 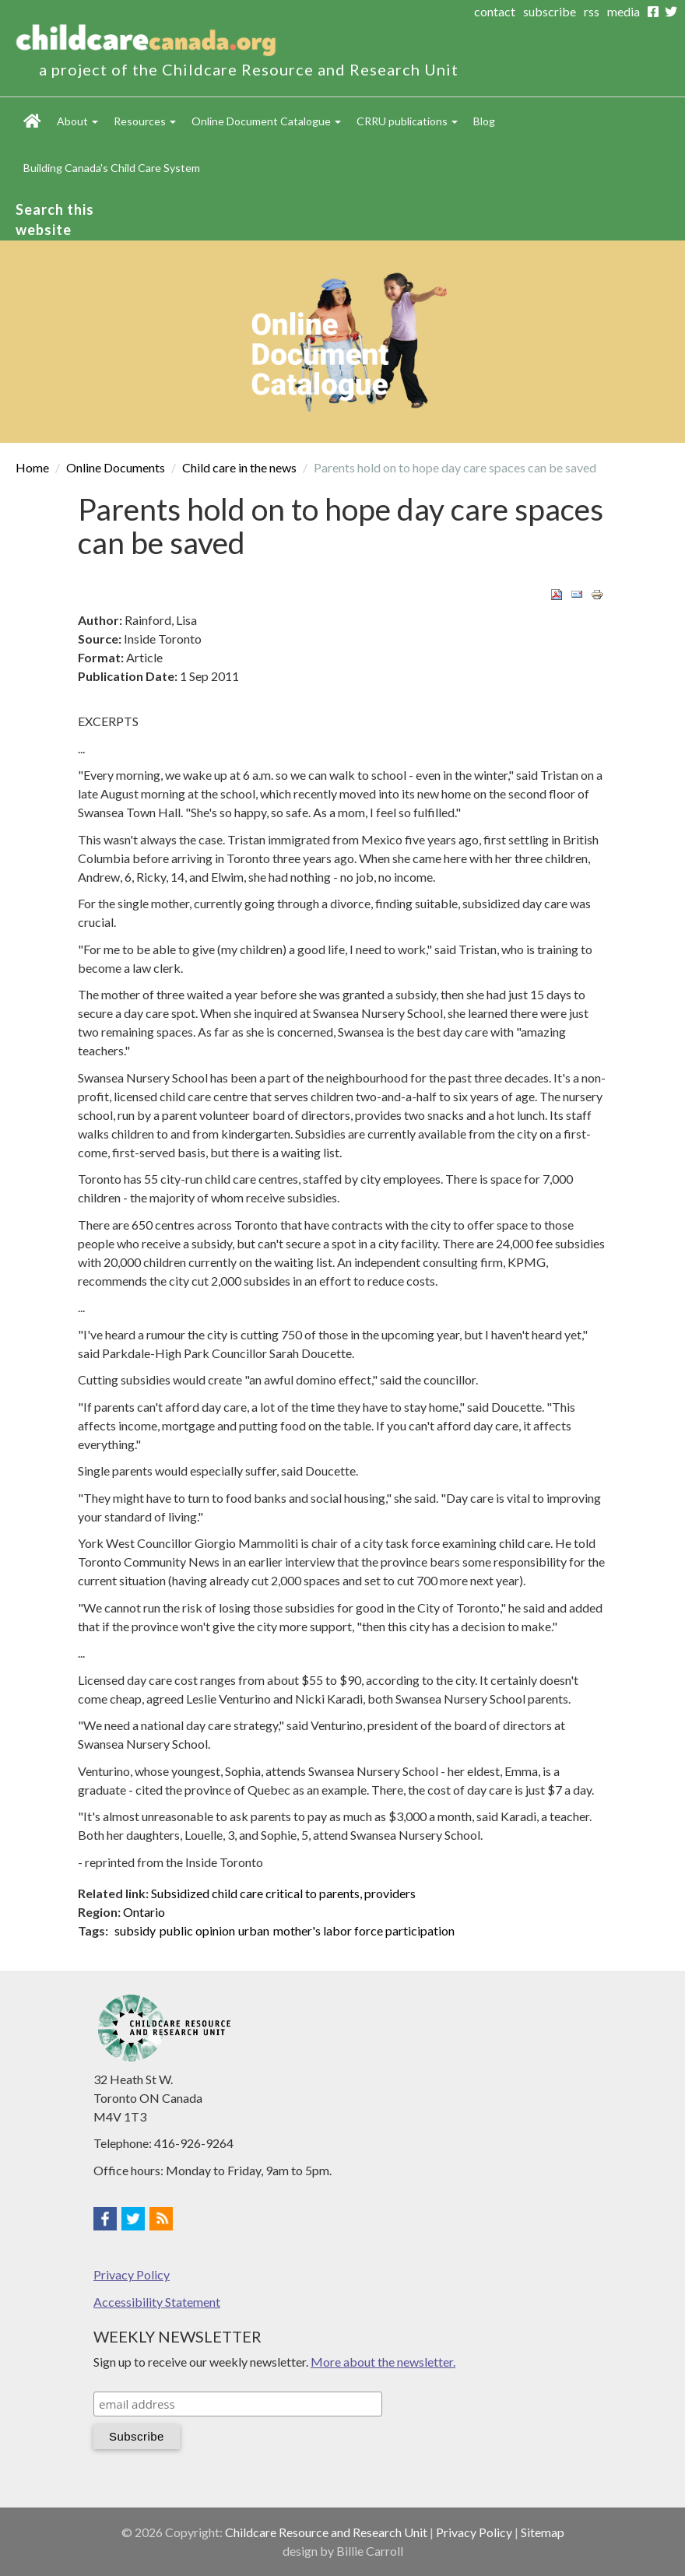 I want to click on subscribe, so click(x=549, y=11).